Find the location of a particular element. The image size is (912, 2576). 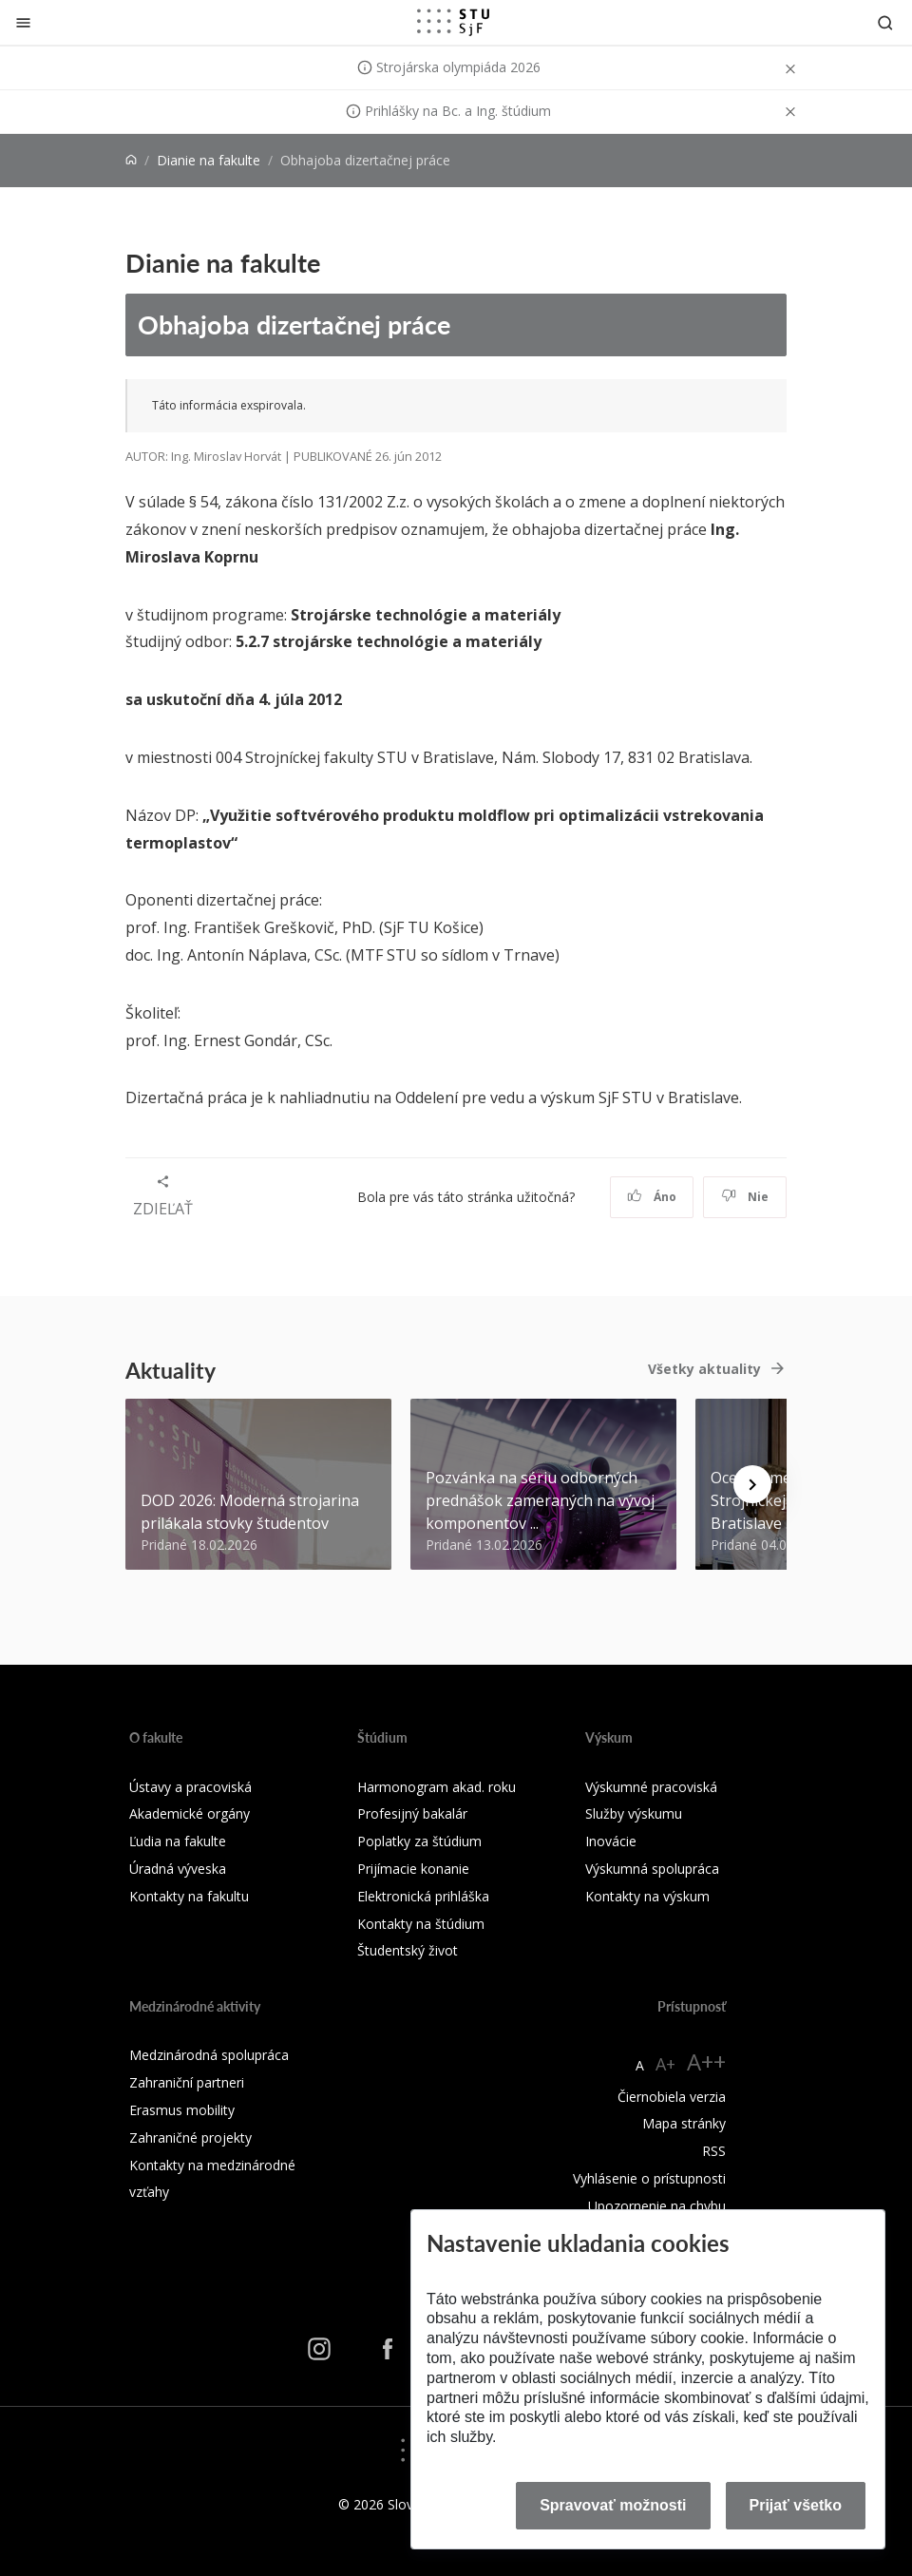

RSS is located at coordinates (714, 2151).